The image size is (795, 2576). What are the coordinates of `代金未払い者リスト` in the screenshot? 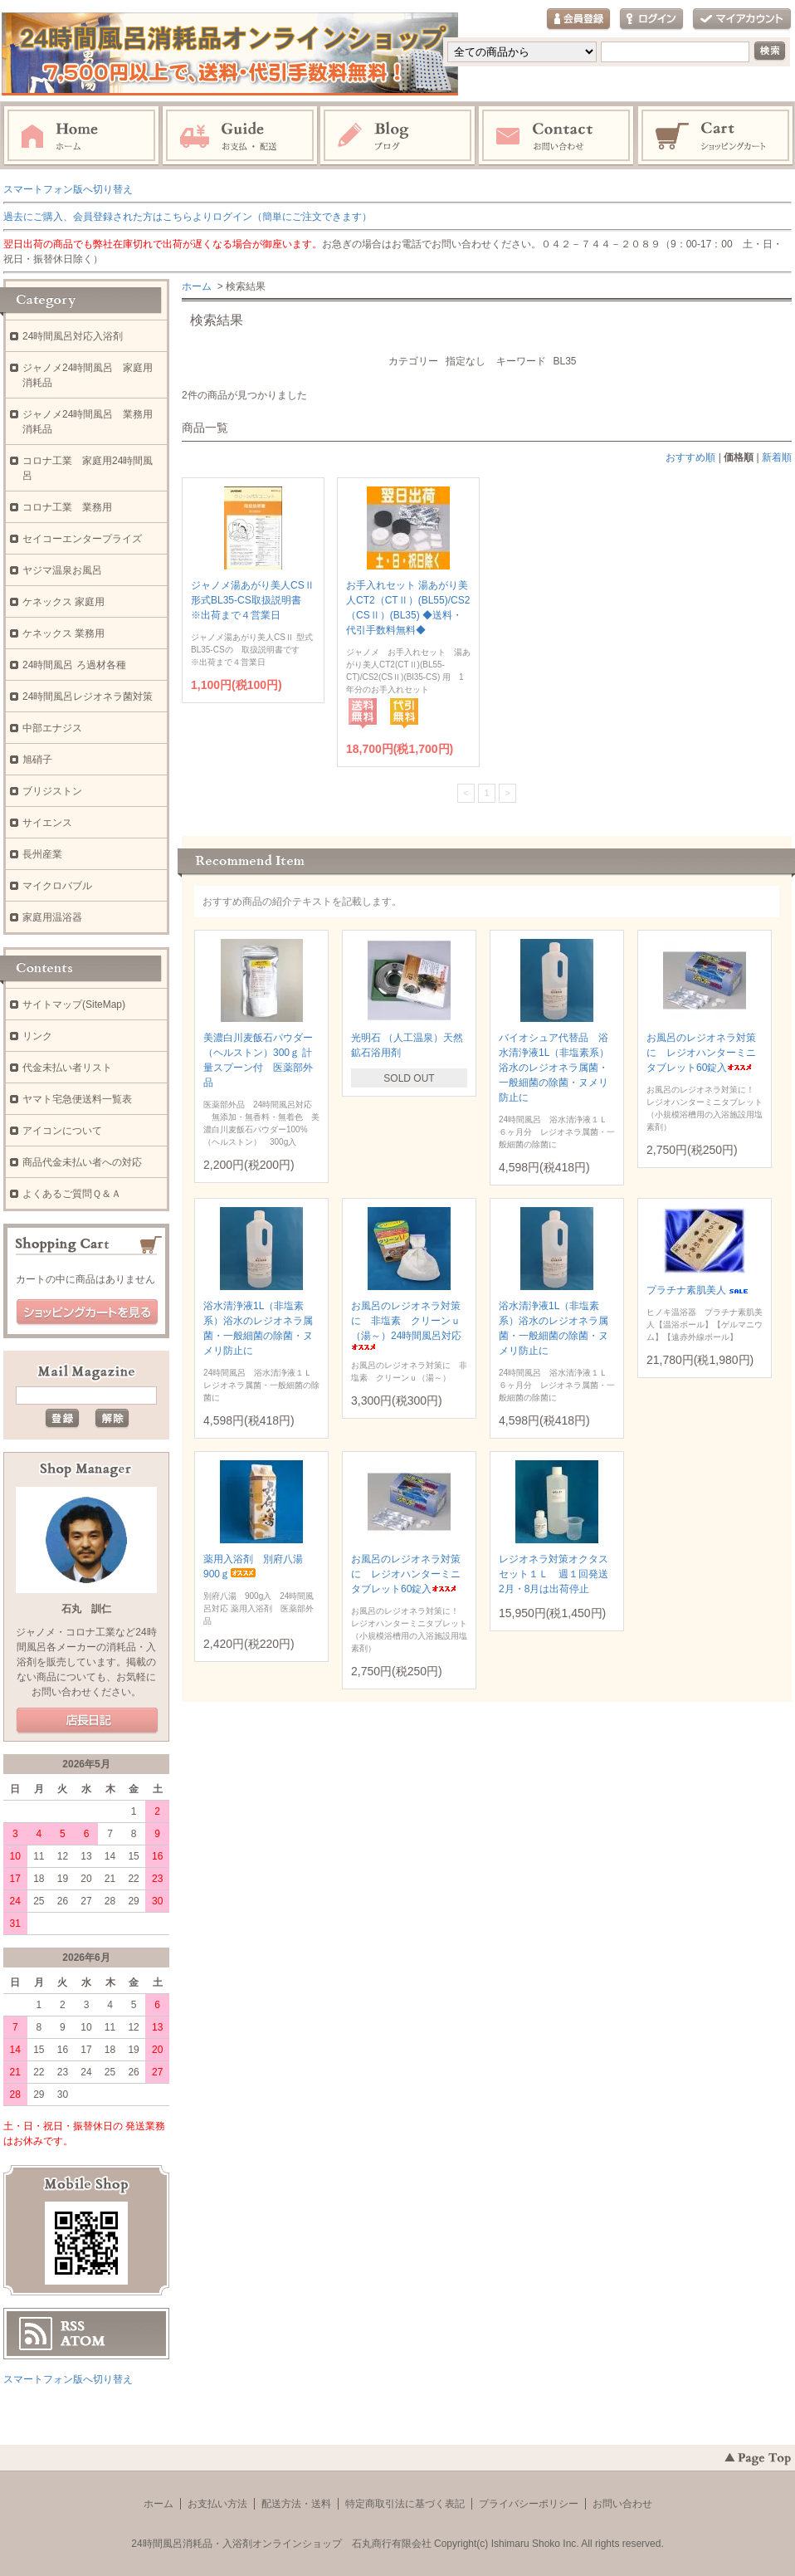 It's located at (67, 1067).